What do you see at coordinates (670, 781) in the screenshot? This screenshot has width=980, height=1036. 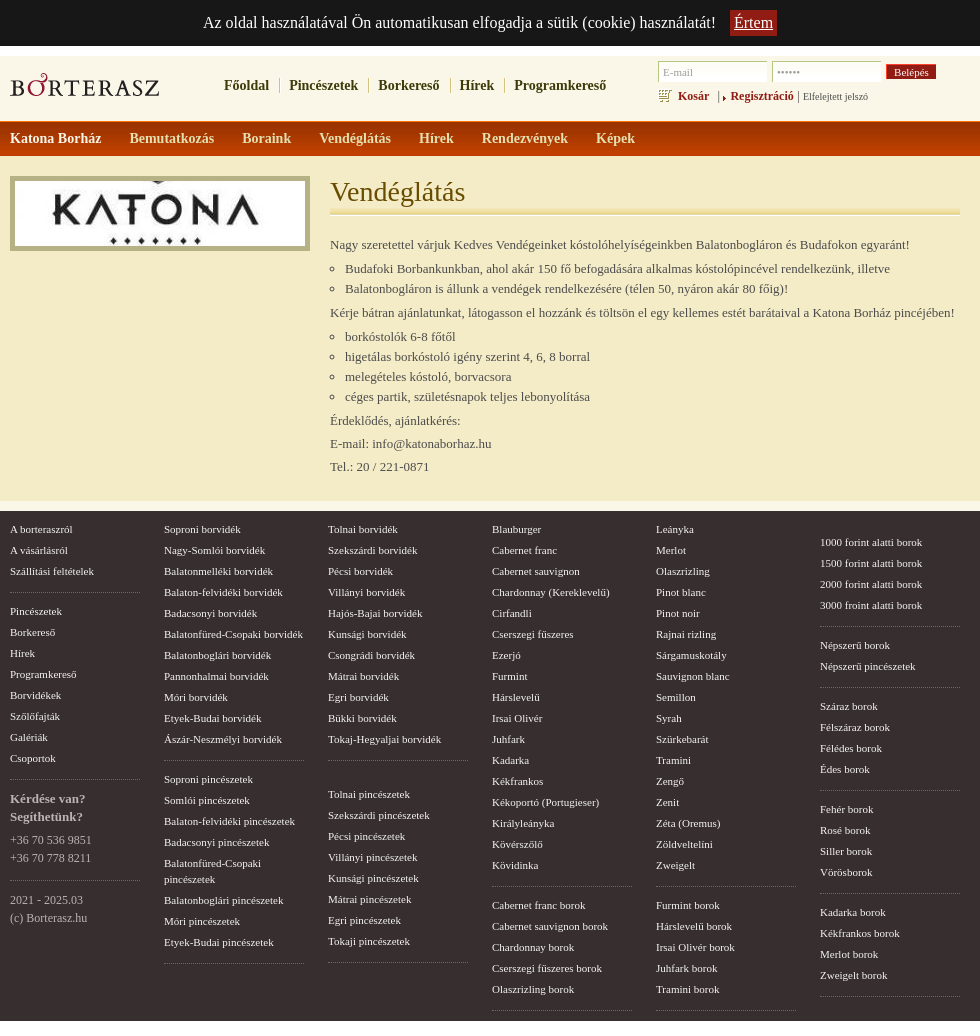 I see `Zengő` at bounding box center [670, 781].